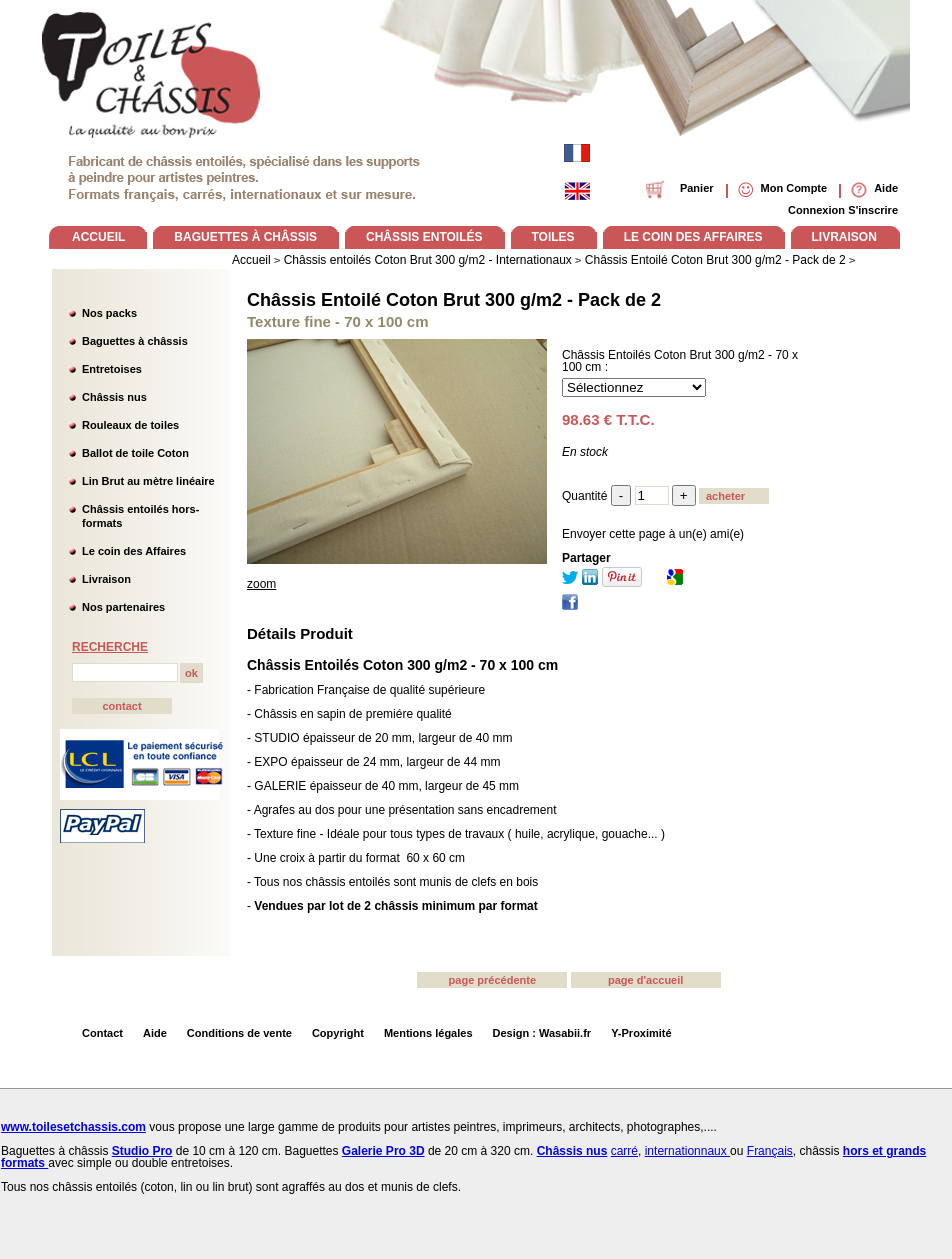 The height and width of the screenshot is (1259, 952). What do you see at coordinates (624, 1151) in the screenshot?
I see `carré` at bounding box center [624, 1151].